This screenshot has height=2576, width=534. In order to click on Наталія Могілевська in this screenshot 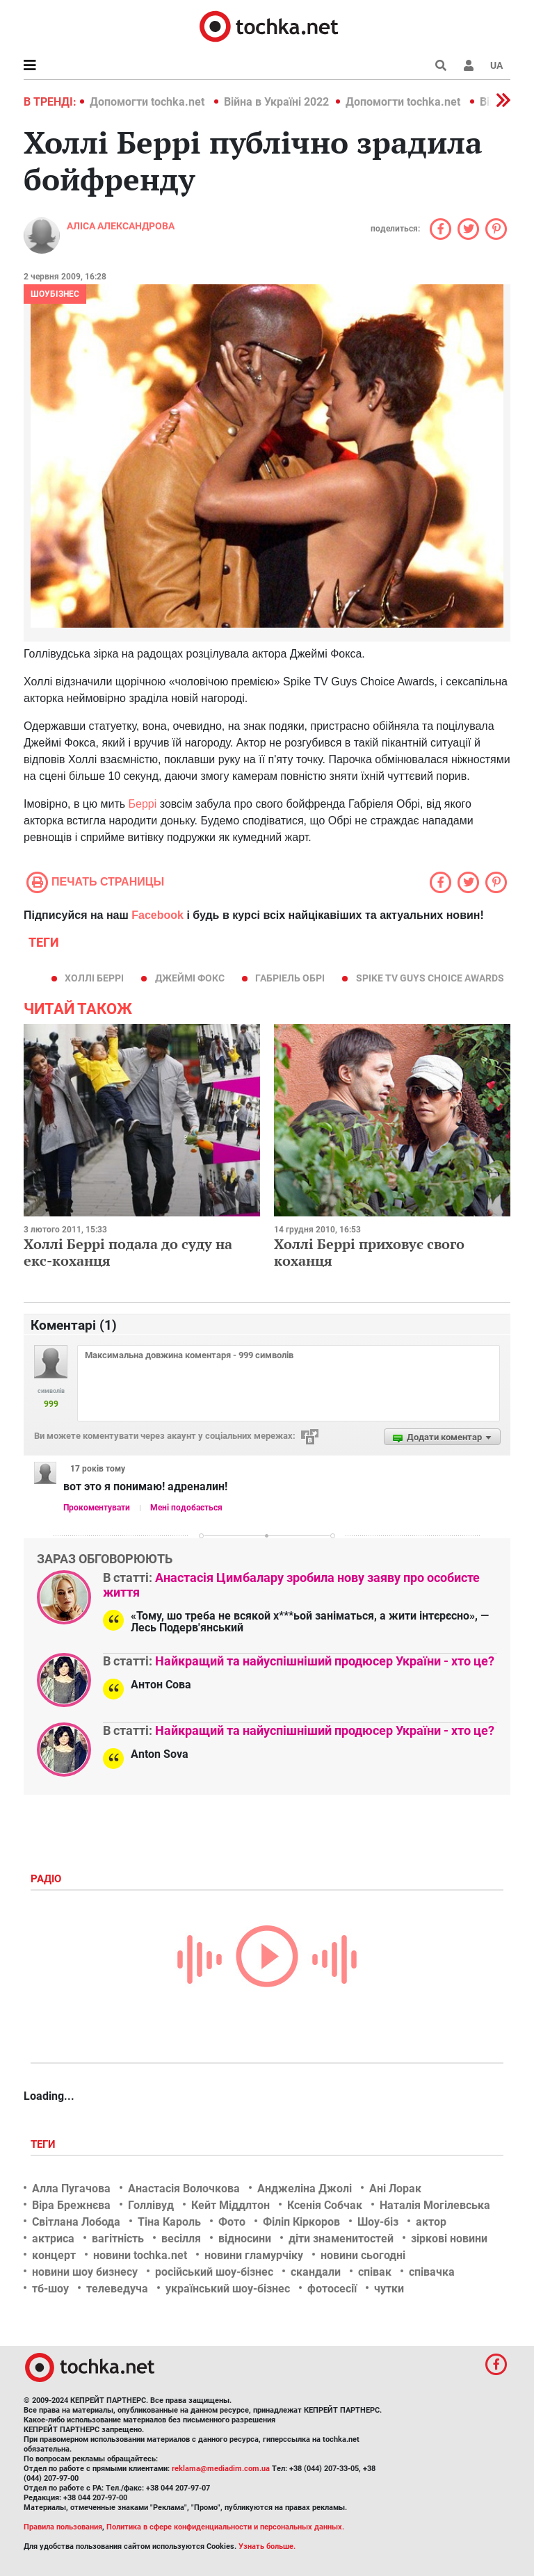, I will do `click(435, 2205)`.